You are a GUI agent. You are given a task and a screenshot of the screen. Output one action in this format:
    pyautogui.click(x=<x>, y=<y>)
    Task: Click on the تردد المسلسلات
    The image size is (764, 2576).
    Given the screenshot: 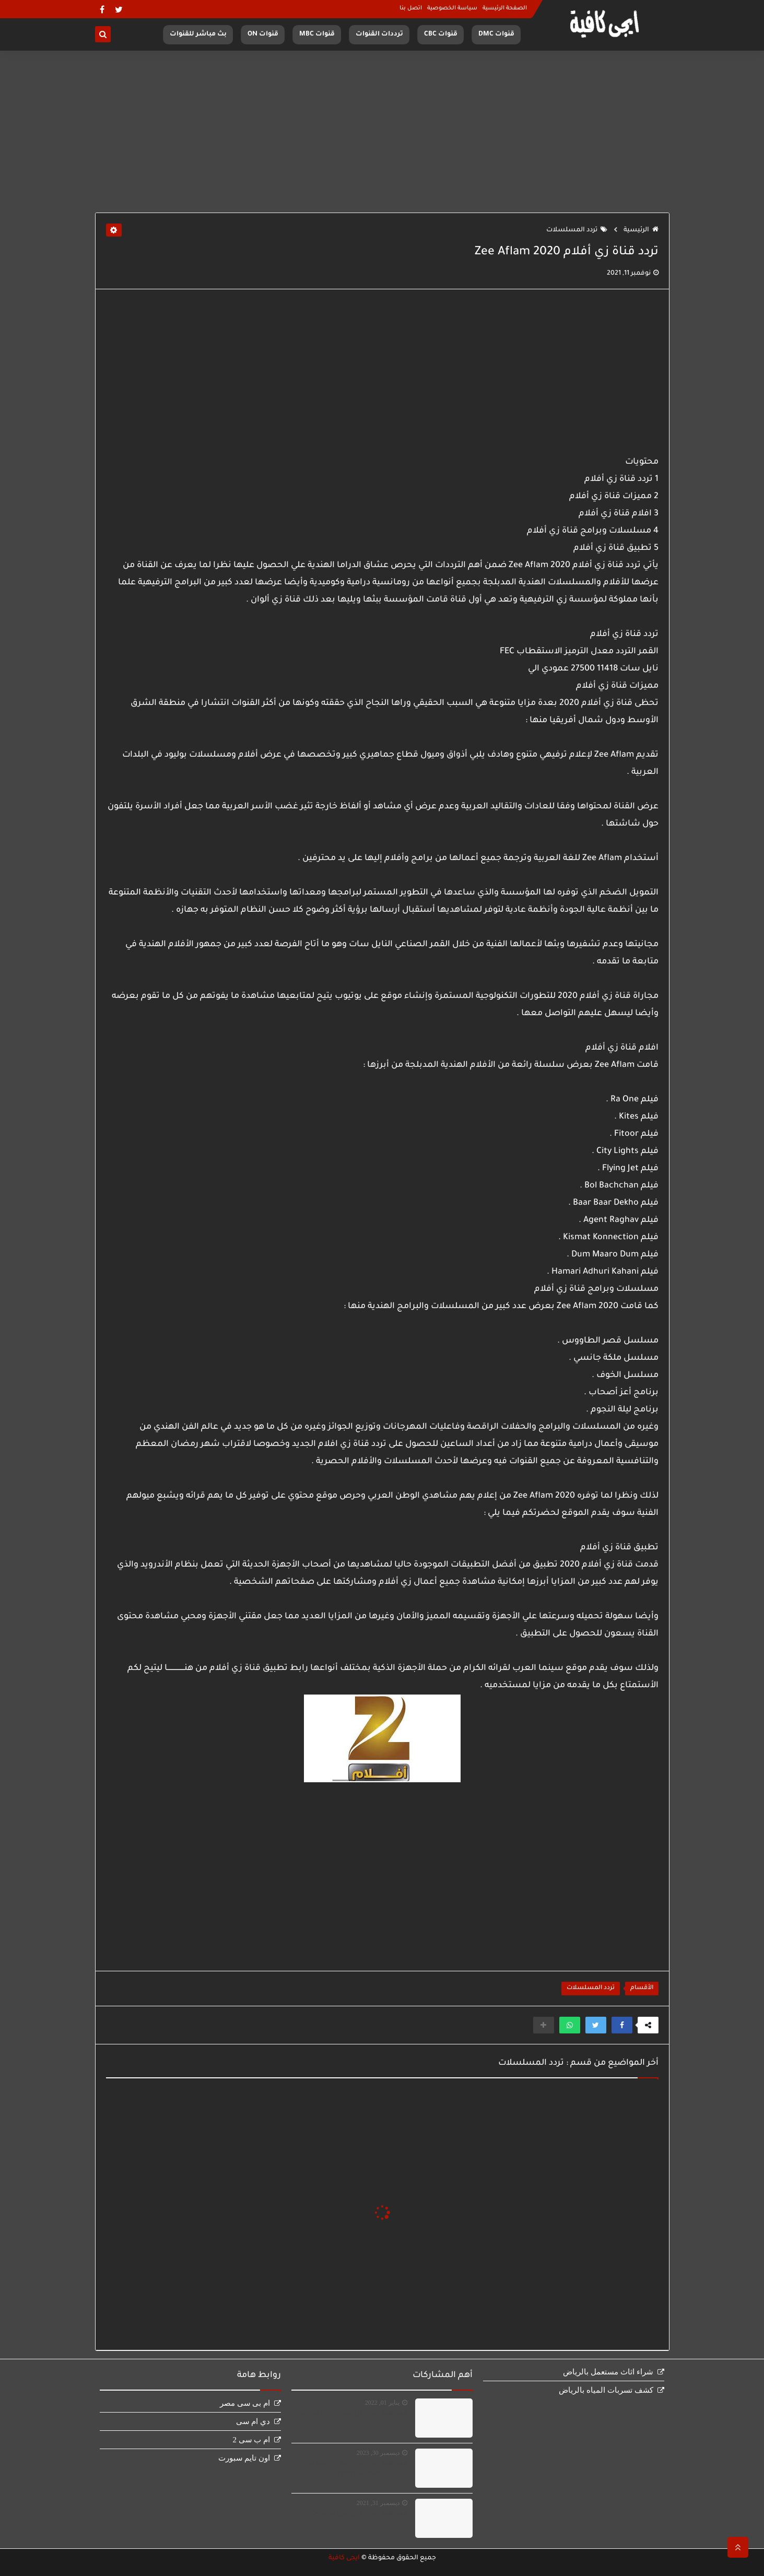 What is the action you would take?
    pyautogui.click(x=576, y=230)
    